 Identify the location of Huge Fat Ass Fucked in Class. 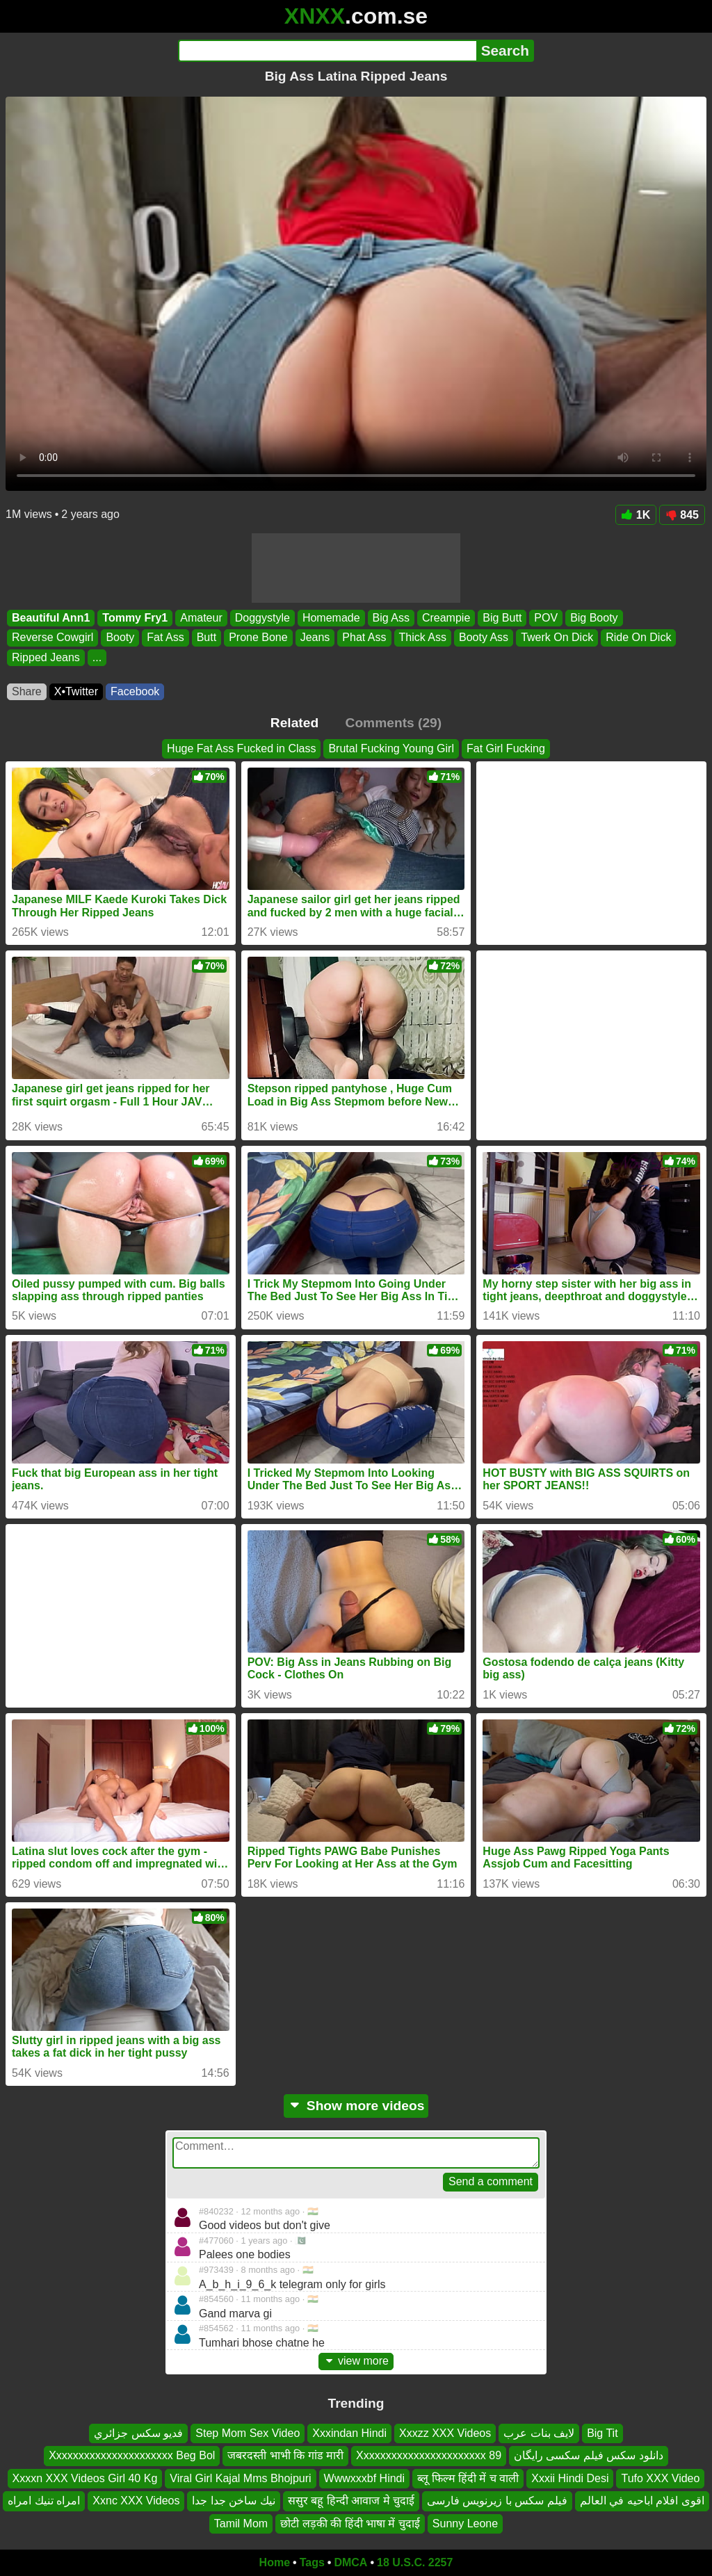
(241, 748).